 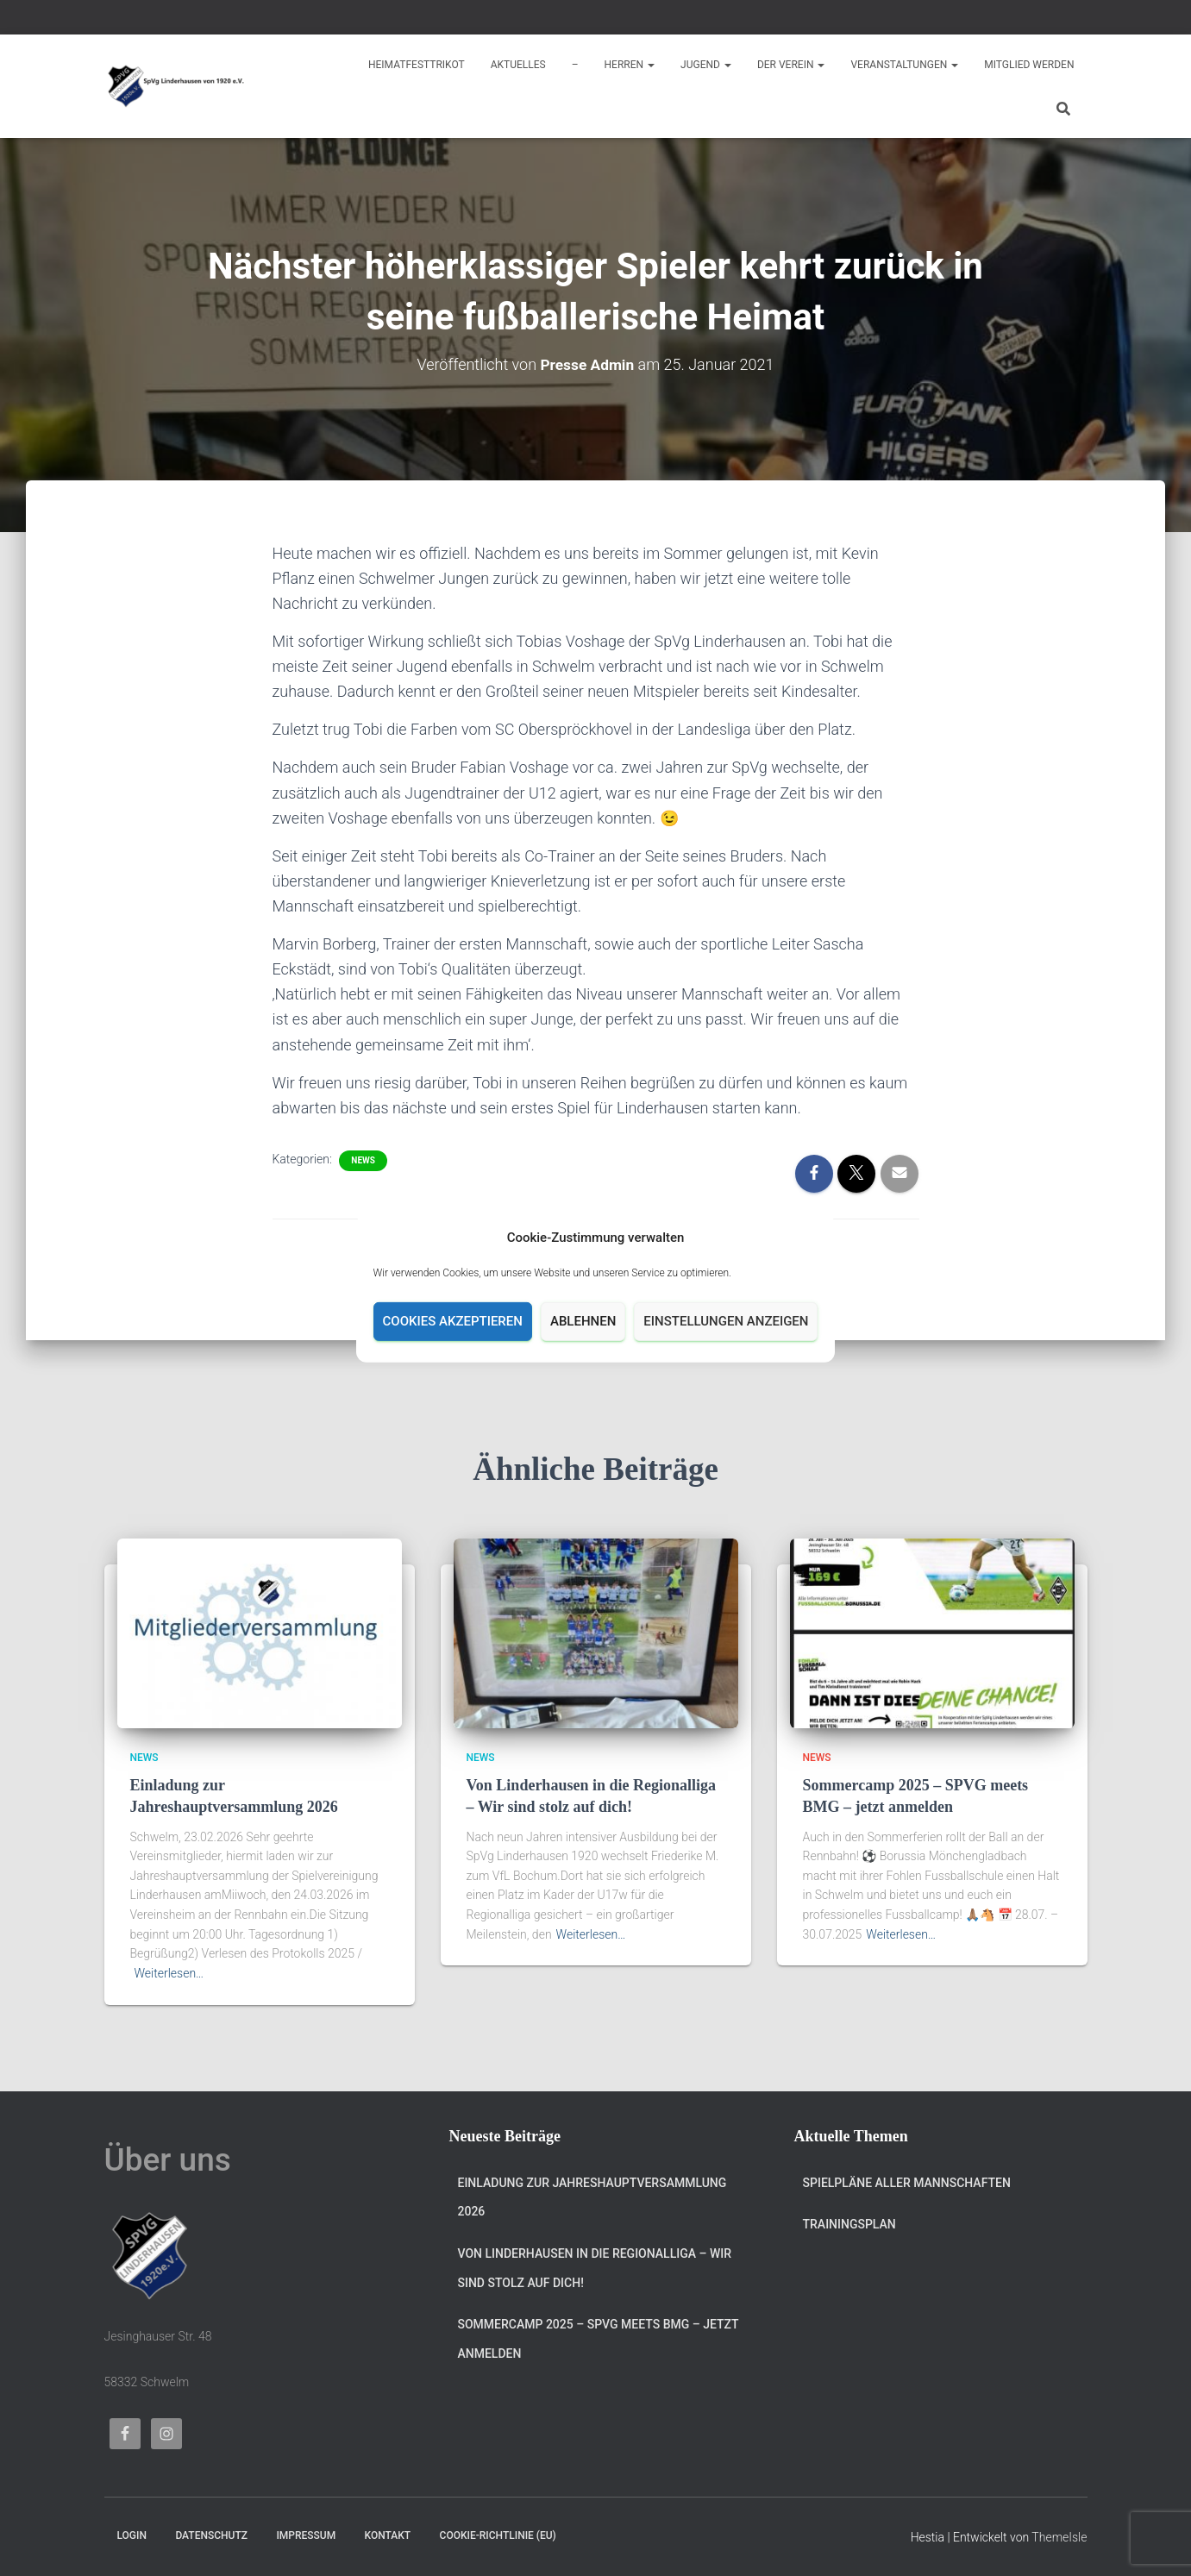 I want to click on Der Verein, so click(x=791, y=65).